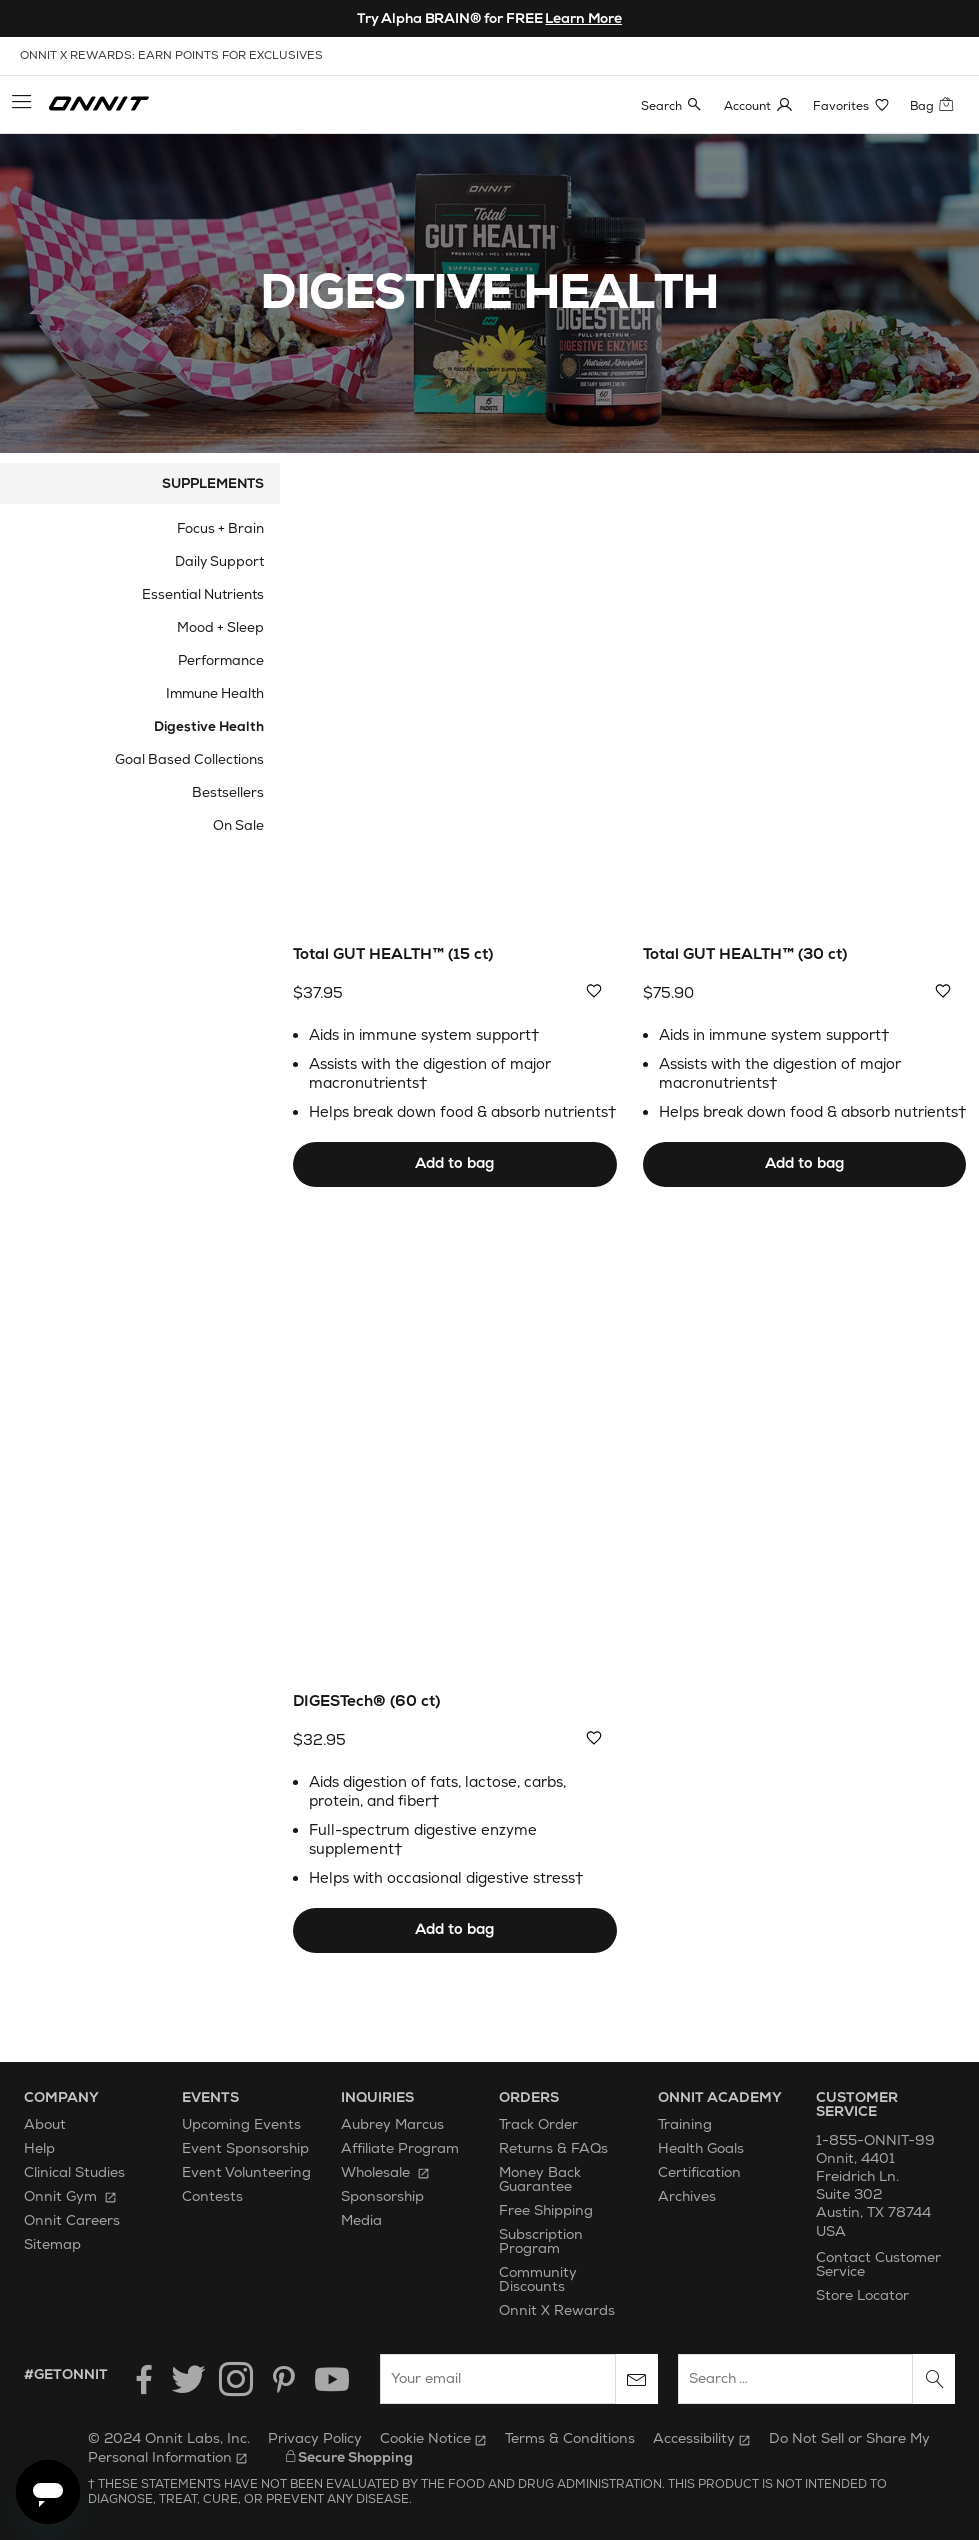 The height and width of the screenshot is (2540, 979). I want to click on [Pinterest], so click(284, 2380).